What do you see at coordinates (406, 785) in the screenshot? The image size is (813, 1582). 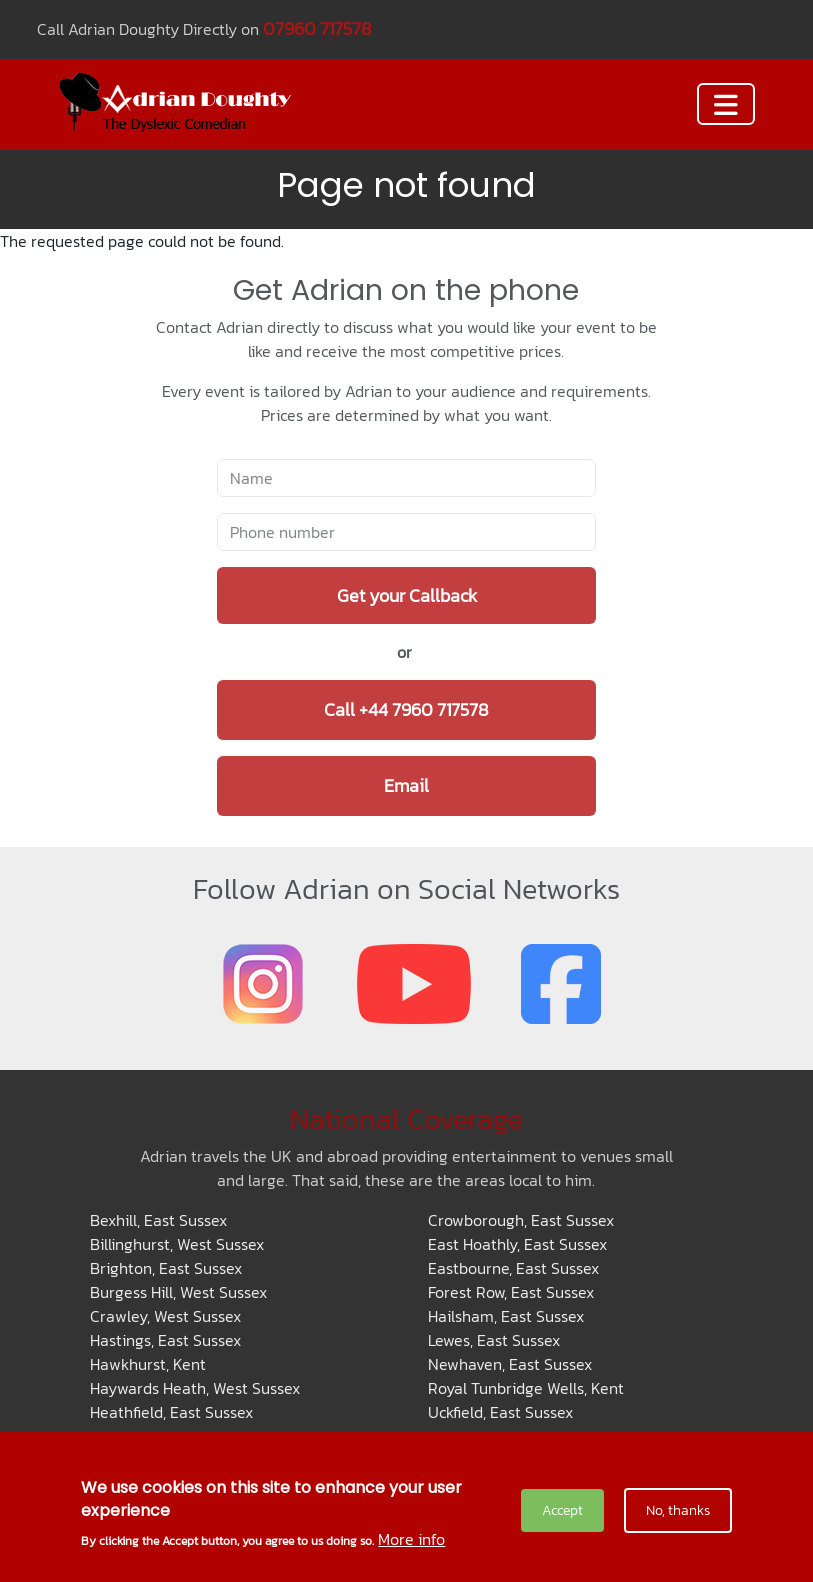 I see `Email` at bounding box center [406, 785].